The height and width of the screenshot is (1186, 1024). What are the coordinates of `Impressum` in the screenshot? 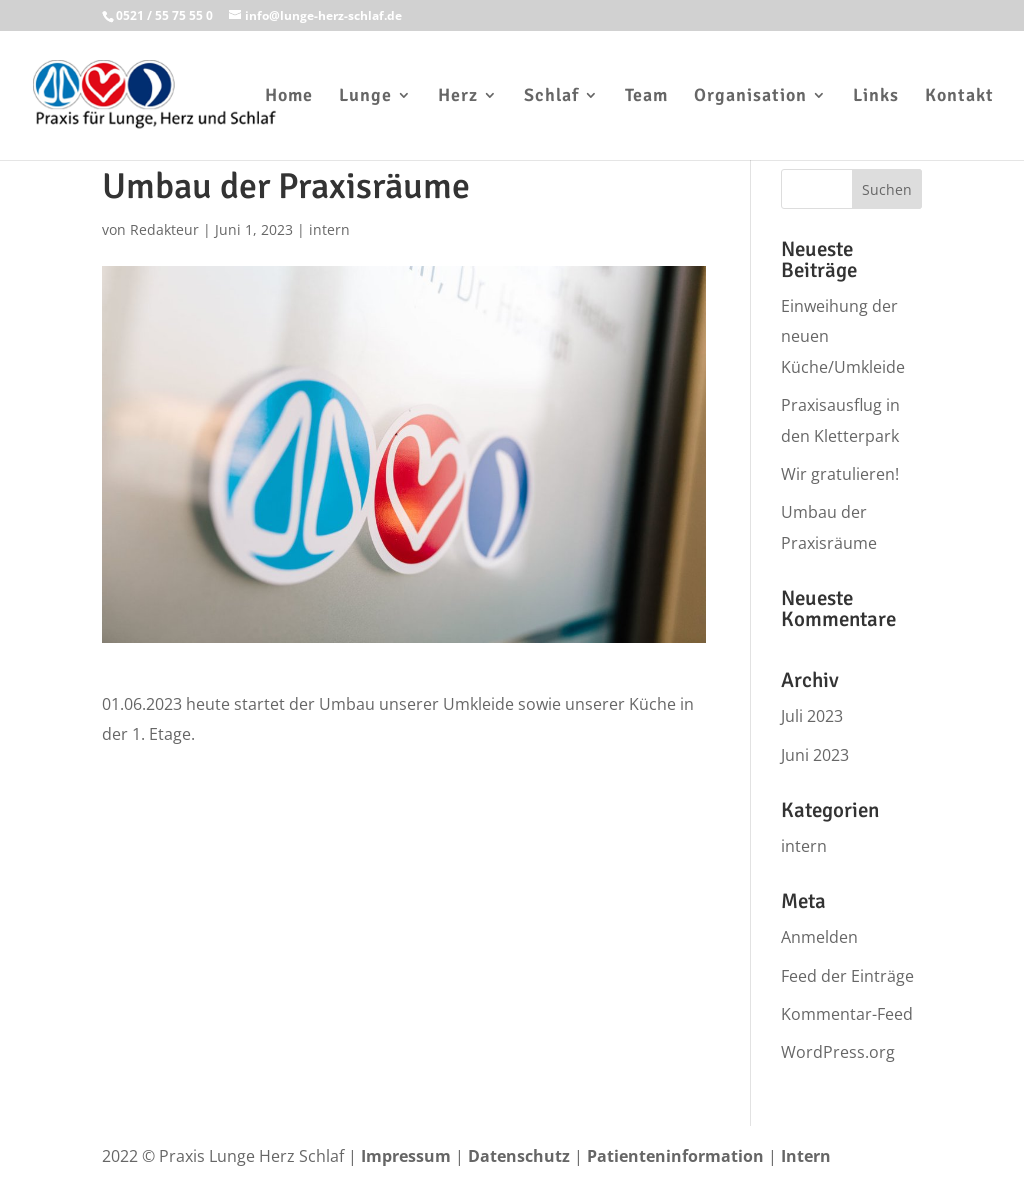 It's located at (406, 1156).